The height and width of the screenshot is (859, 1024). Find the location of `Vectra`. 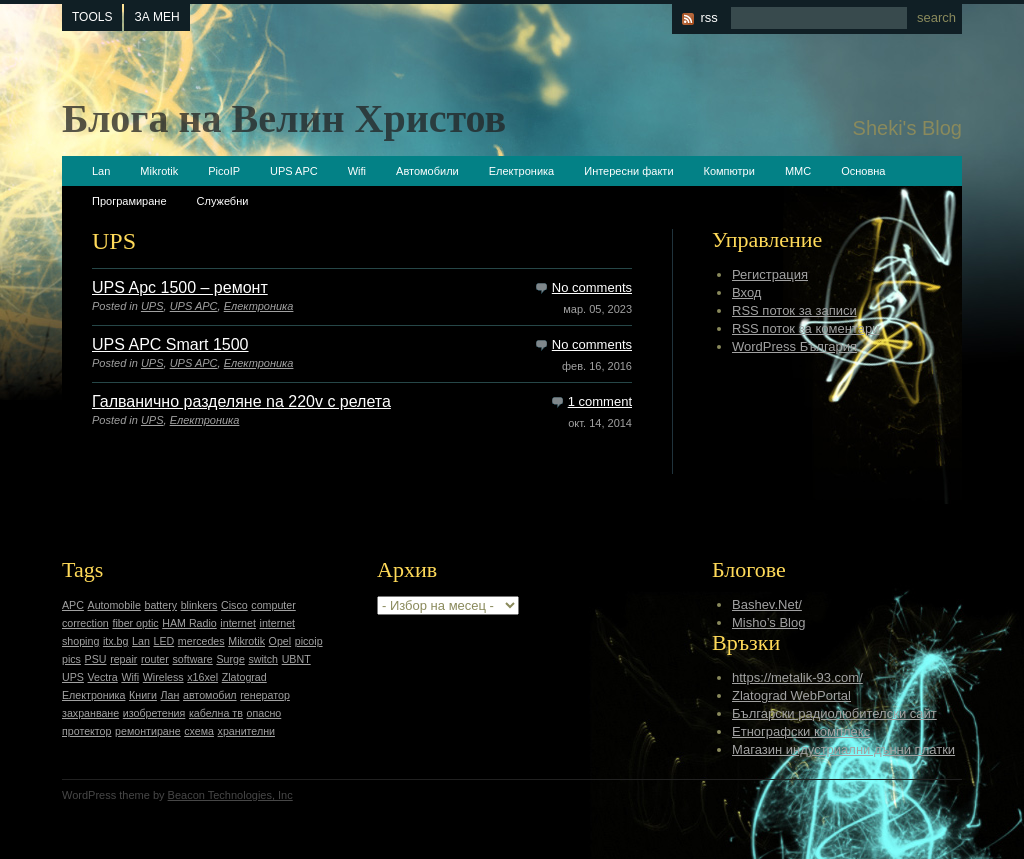

Vectra is located at coordinates (103, 677).